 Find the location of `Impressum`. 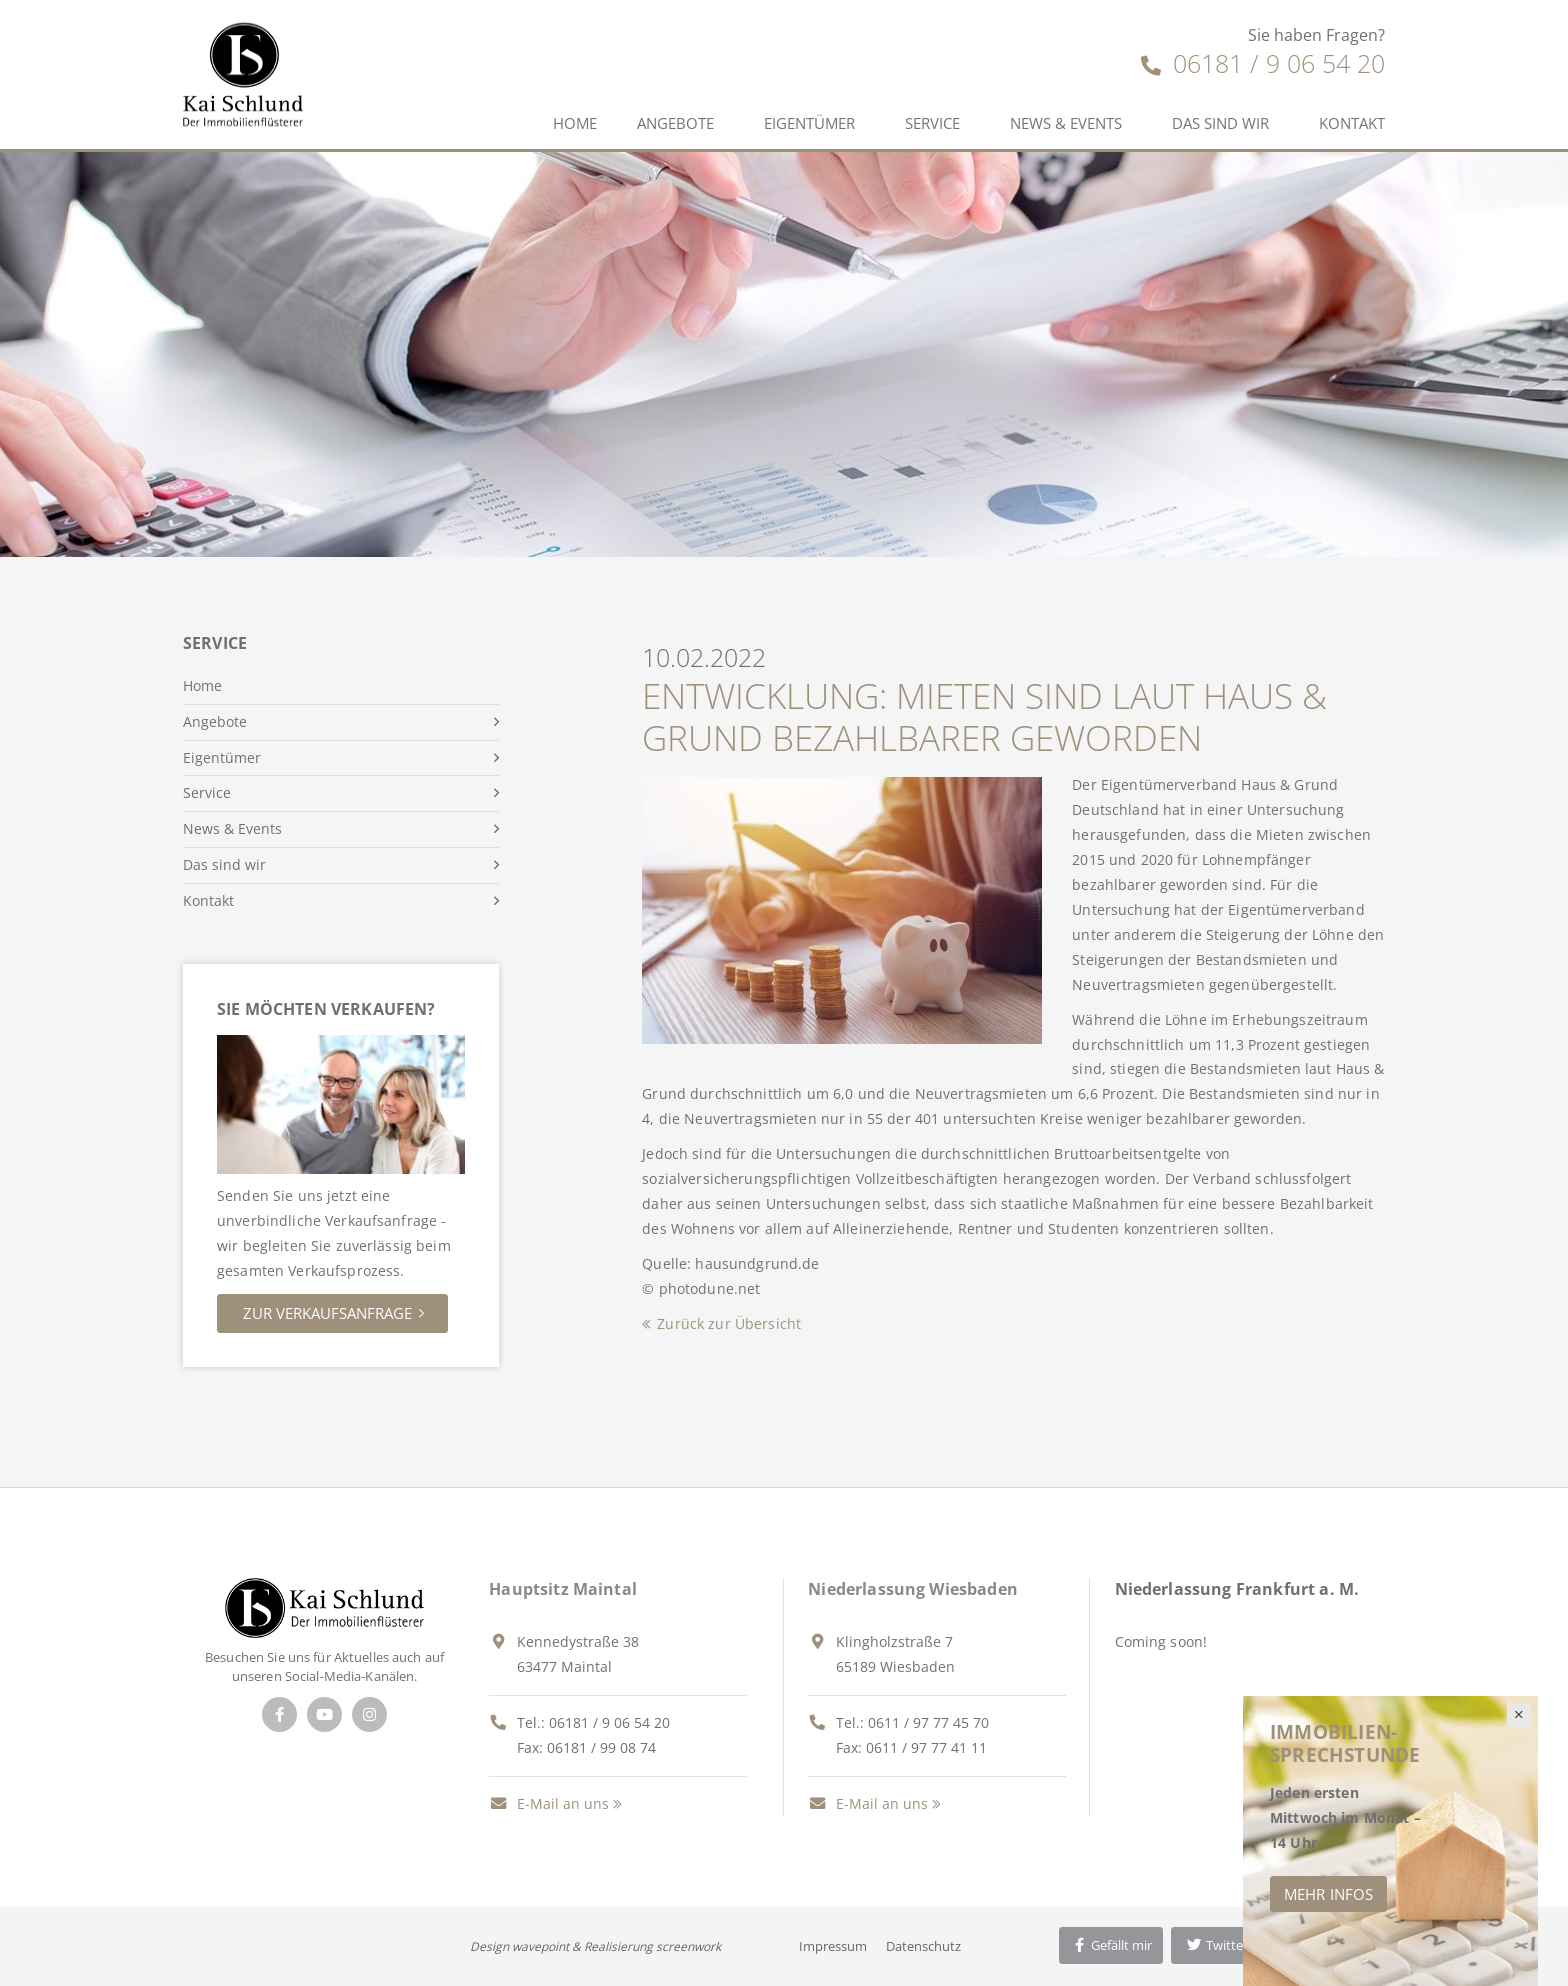

Impressum is located at coordinates (833, 1946).